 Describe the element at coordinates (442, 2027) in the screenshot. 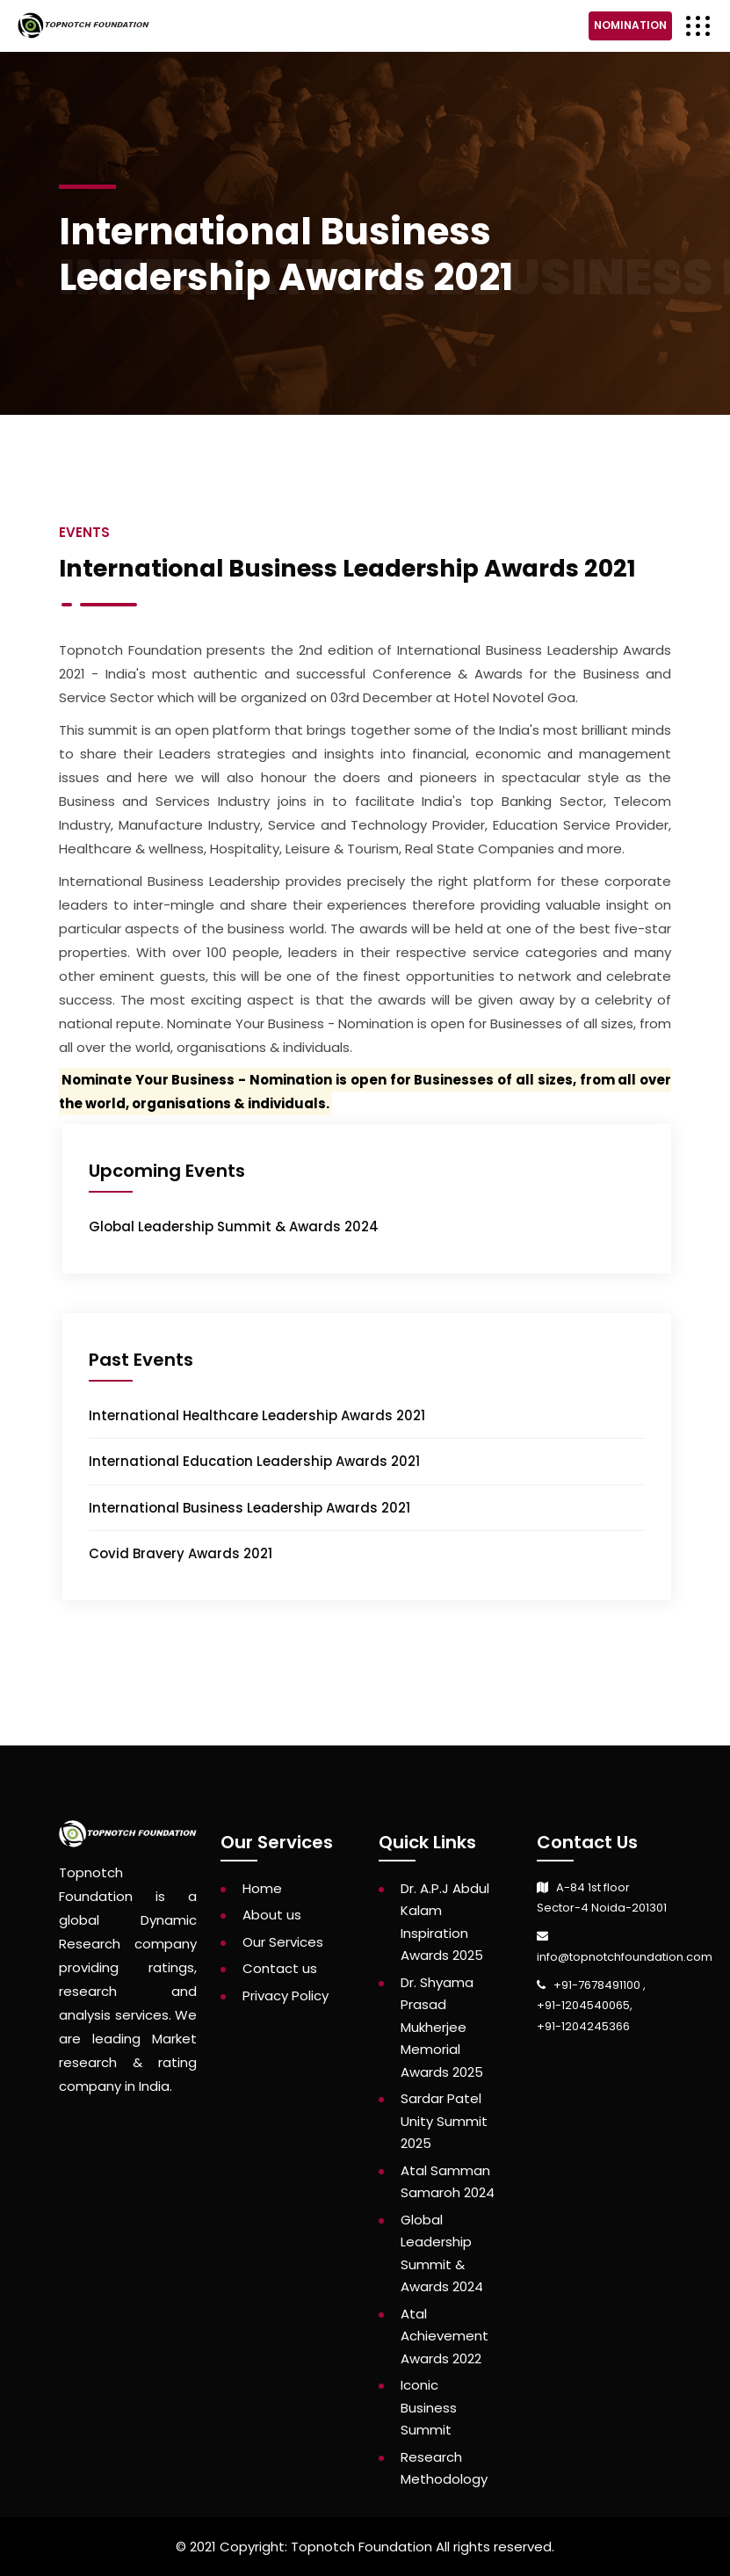

I see `Dr. Shyama Prasad Mukherjee Memorial Awards 2025` at that location.